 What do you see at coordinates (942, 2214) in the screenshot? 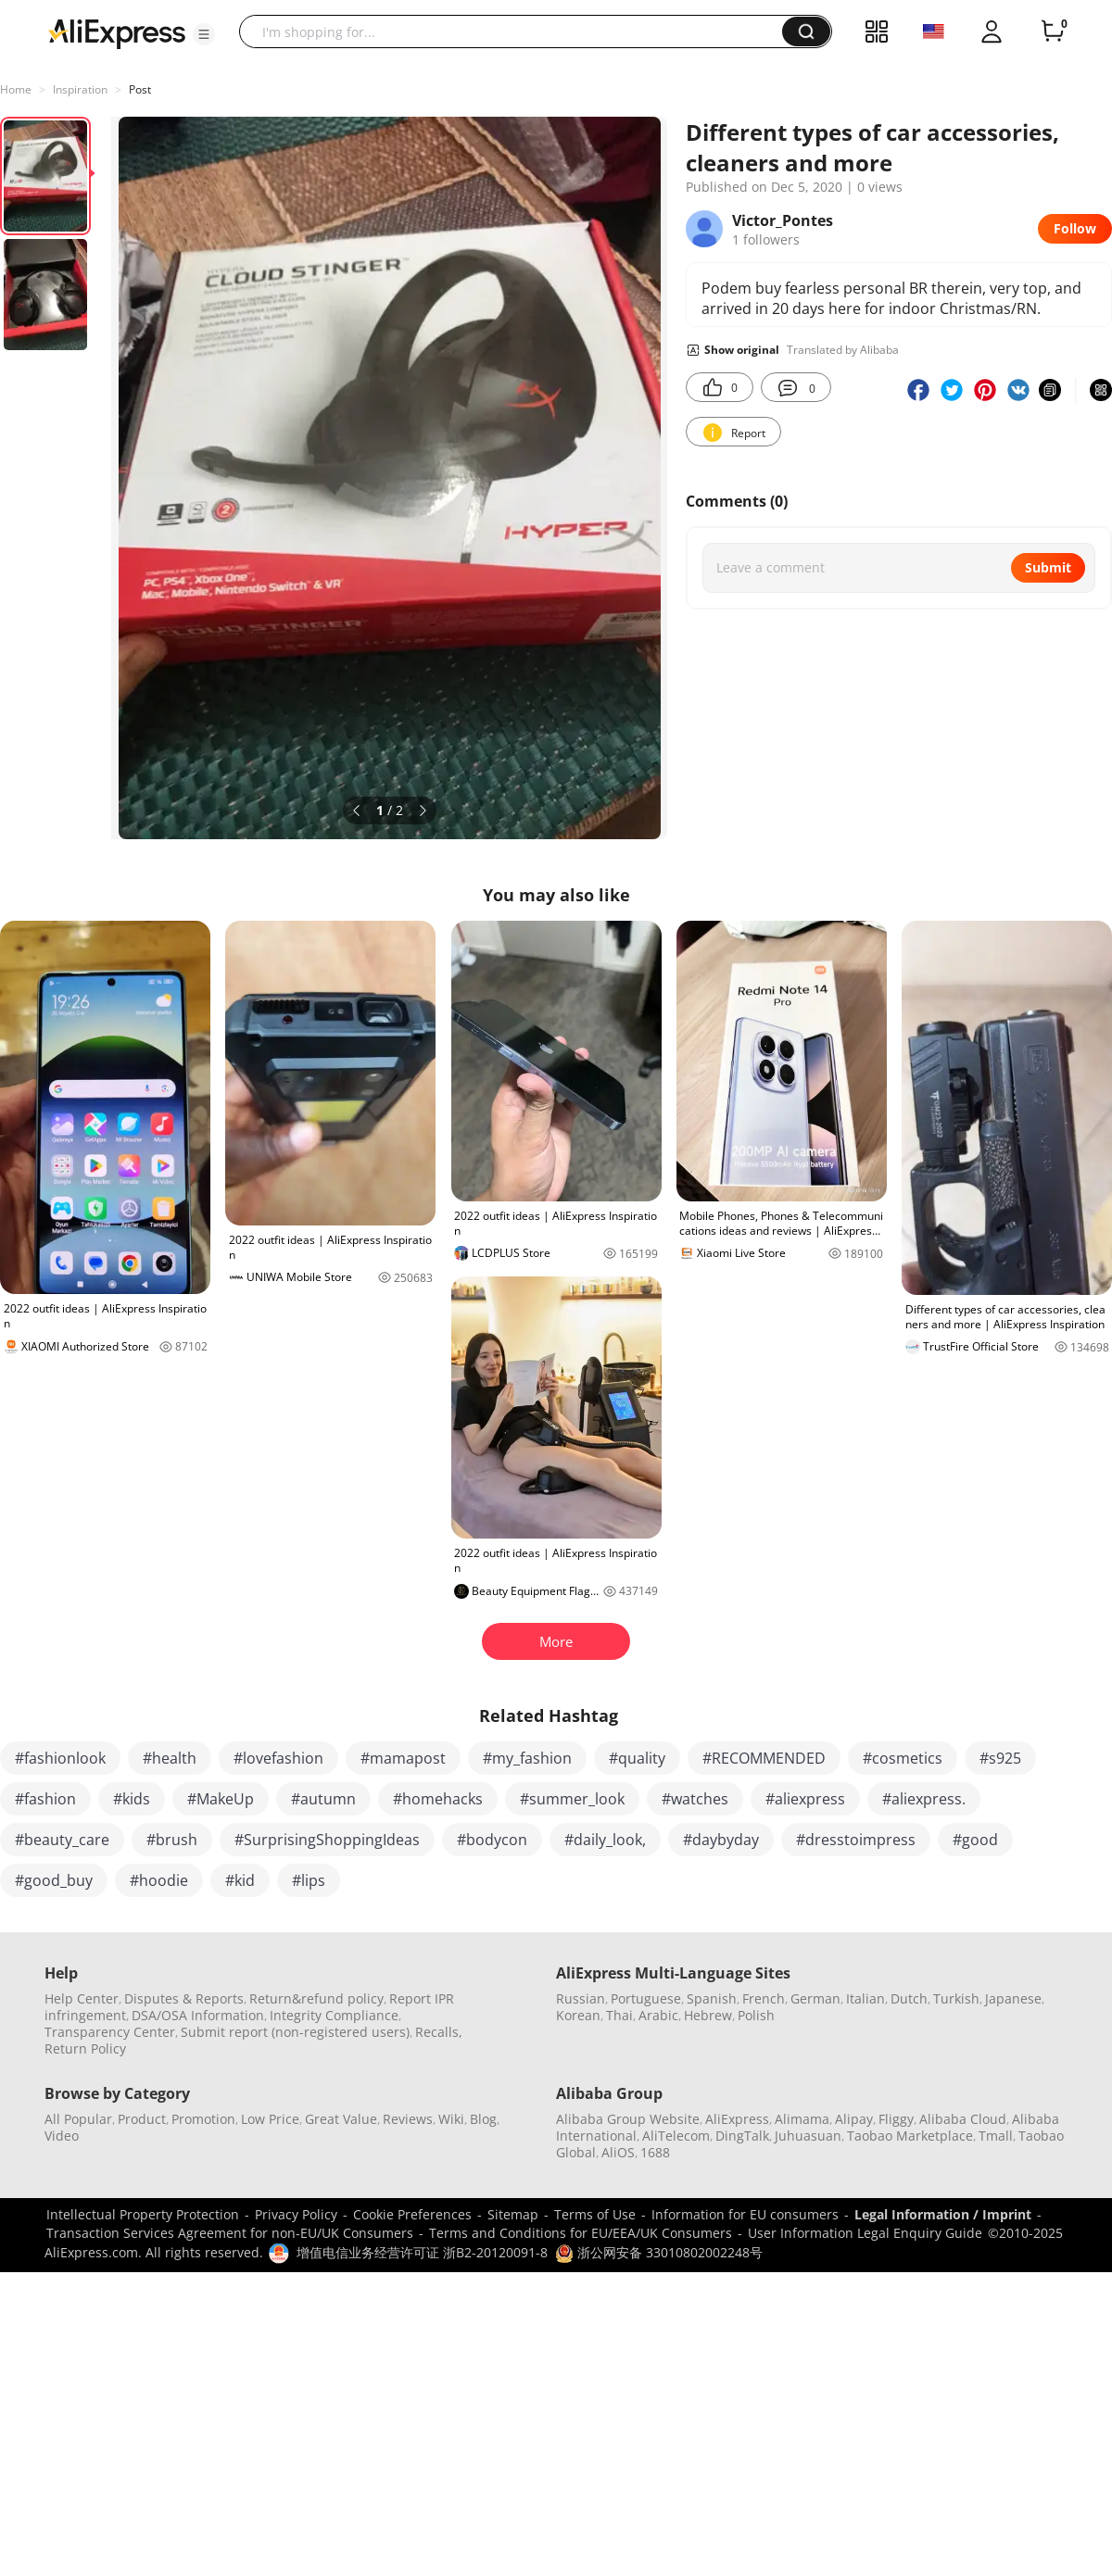
I see `Legal Information / Imprint` at bounding box center [942, 2214].